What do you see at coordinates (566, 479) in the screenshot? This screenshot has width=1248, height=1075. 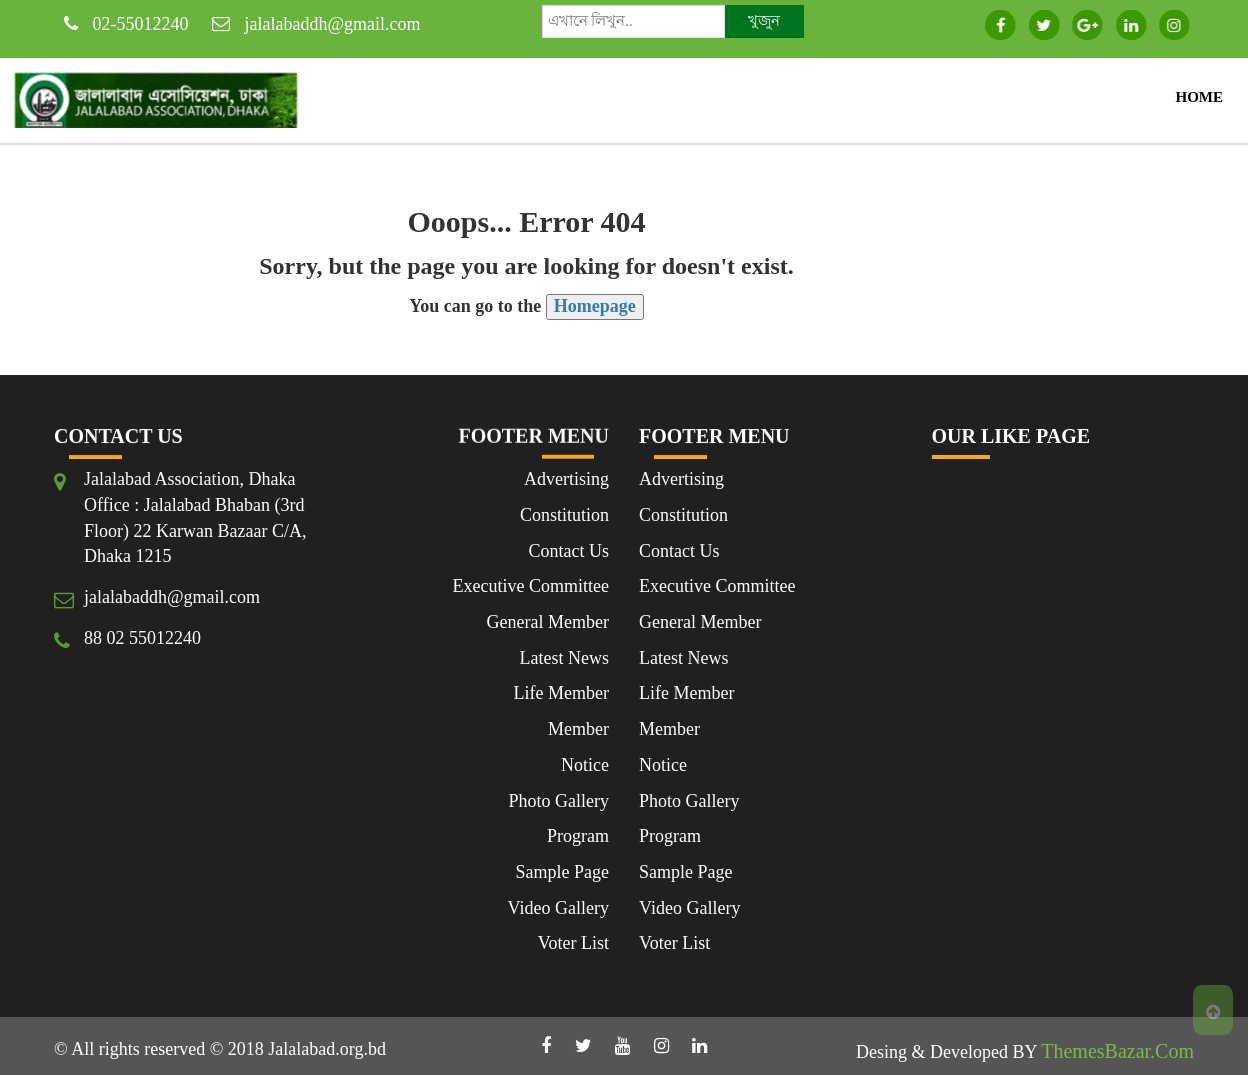 I see `Advertising` at bounding box center [566, 479].